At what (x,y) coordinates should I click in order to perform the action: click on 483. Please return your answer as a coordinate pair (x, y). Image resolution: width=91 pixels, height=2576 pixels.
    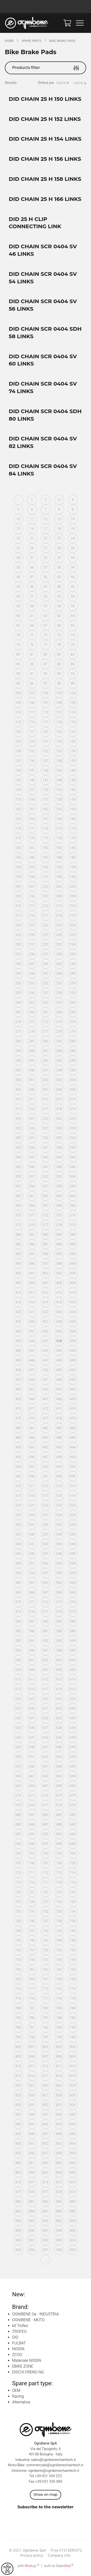
    Looking at the image, I should click on (59, 1428).